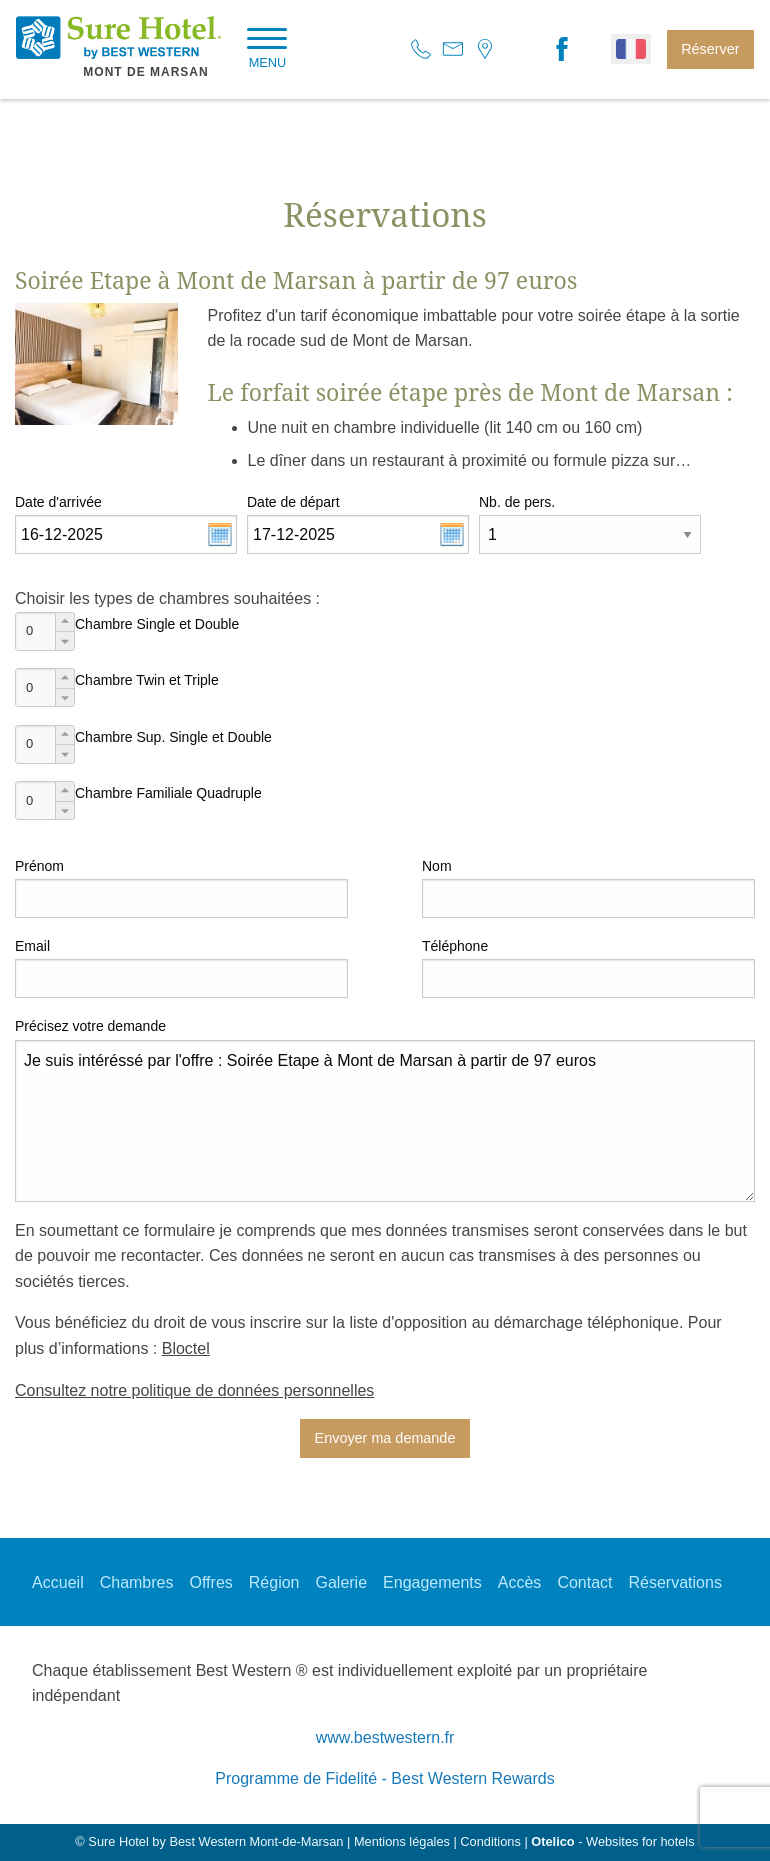  I want to click on - Websites for hotels, so click(612, 1841).